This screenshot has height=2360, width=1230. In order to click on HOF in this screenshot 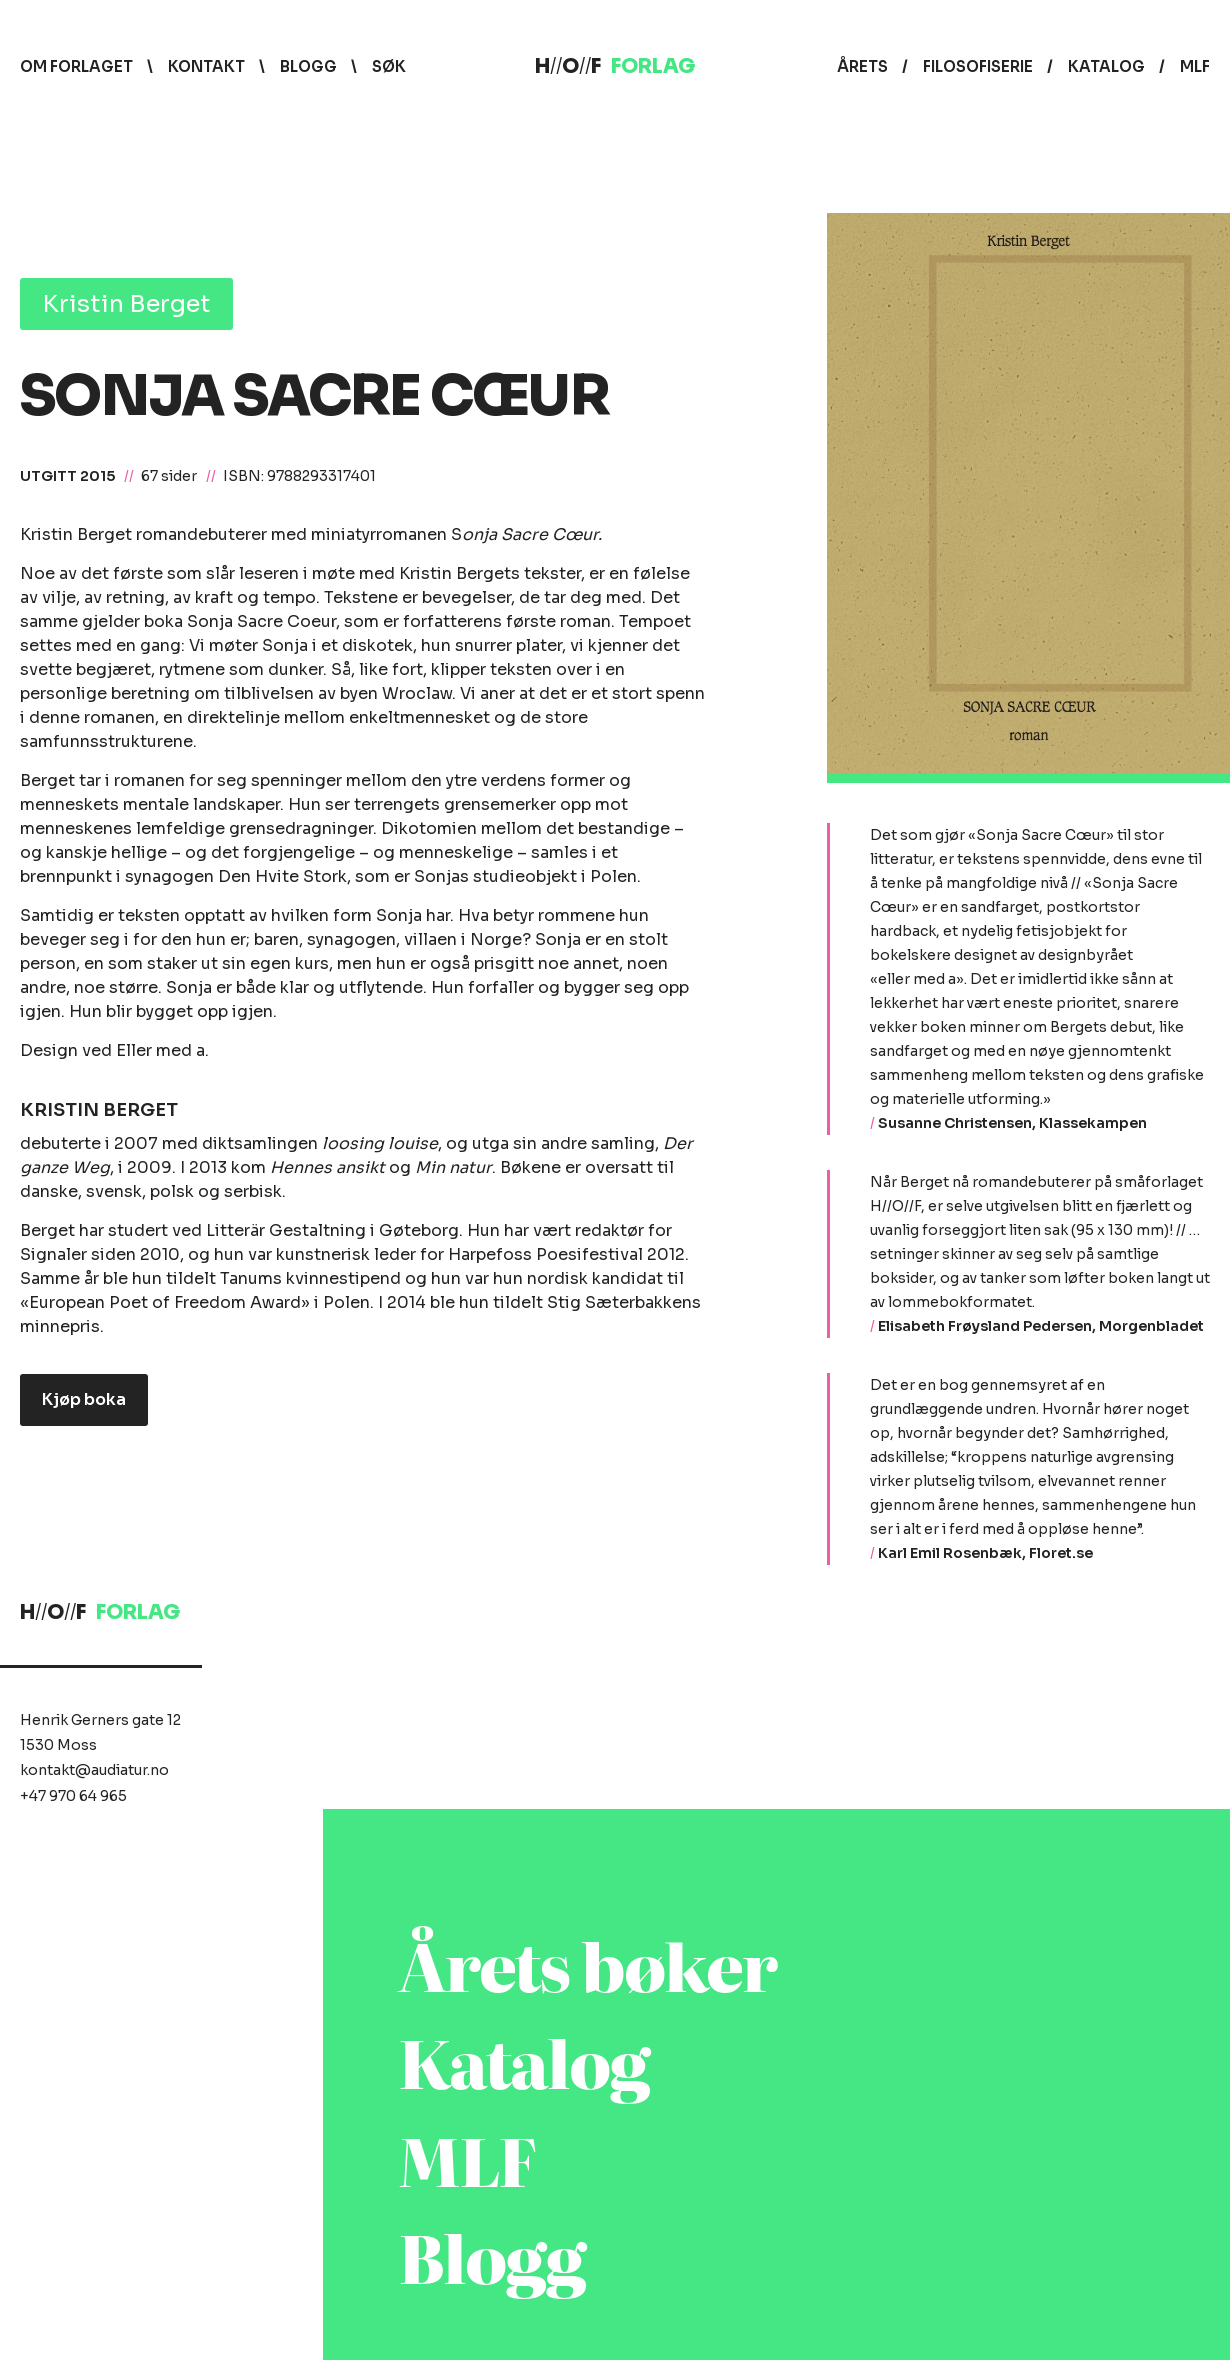, I will do `click(615, 66)`.